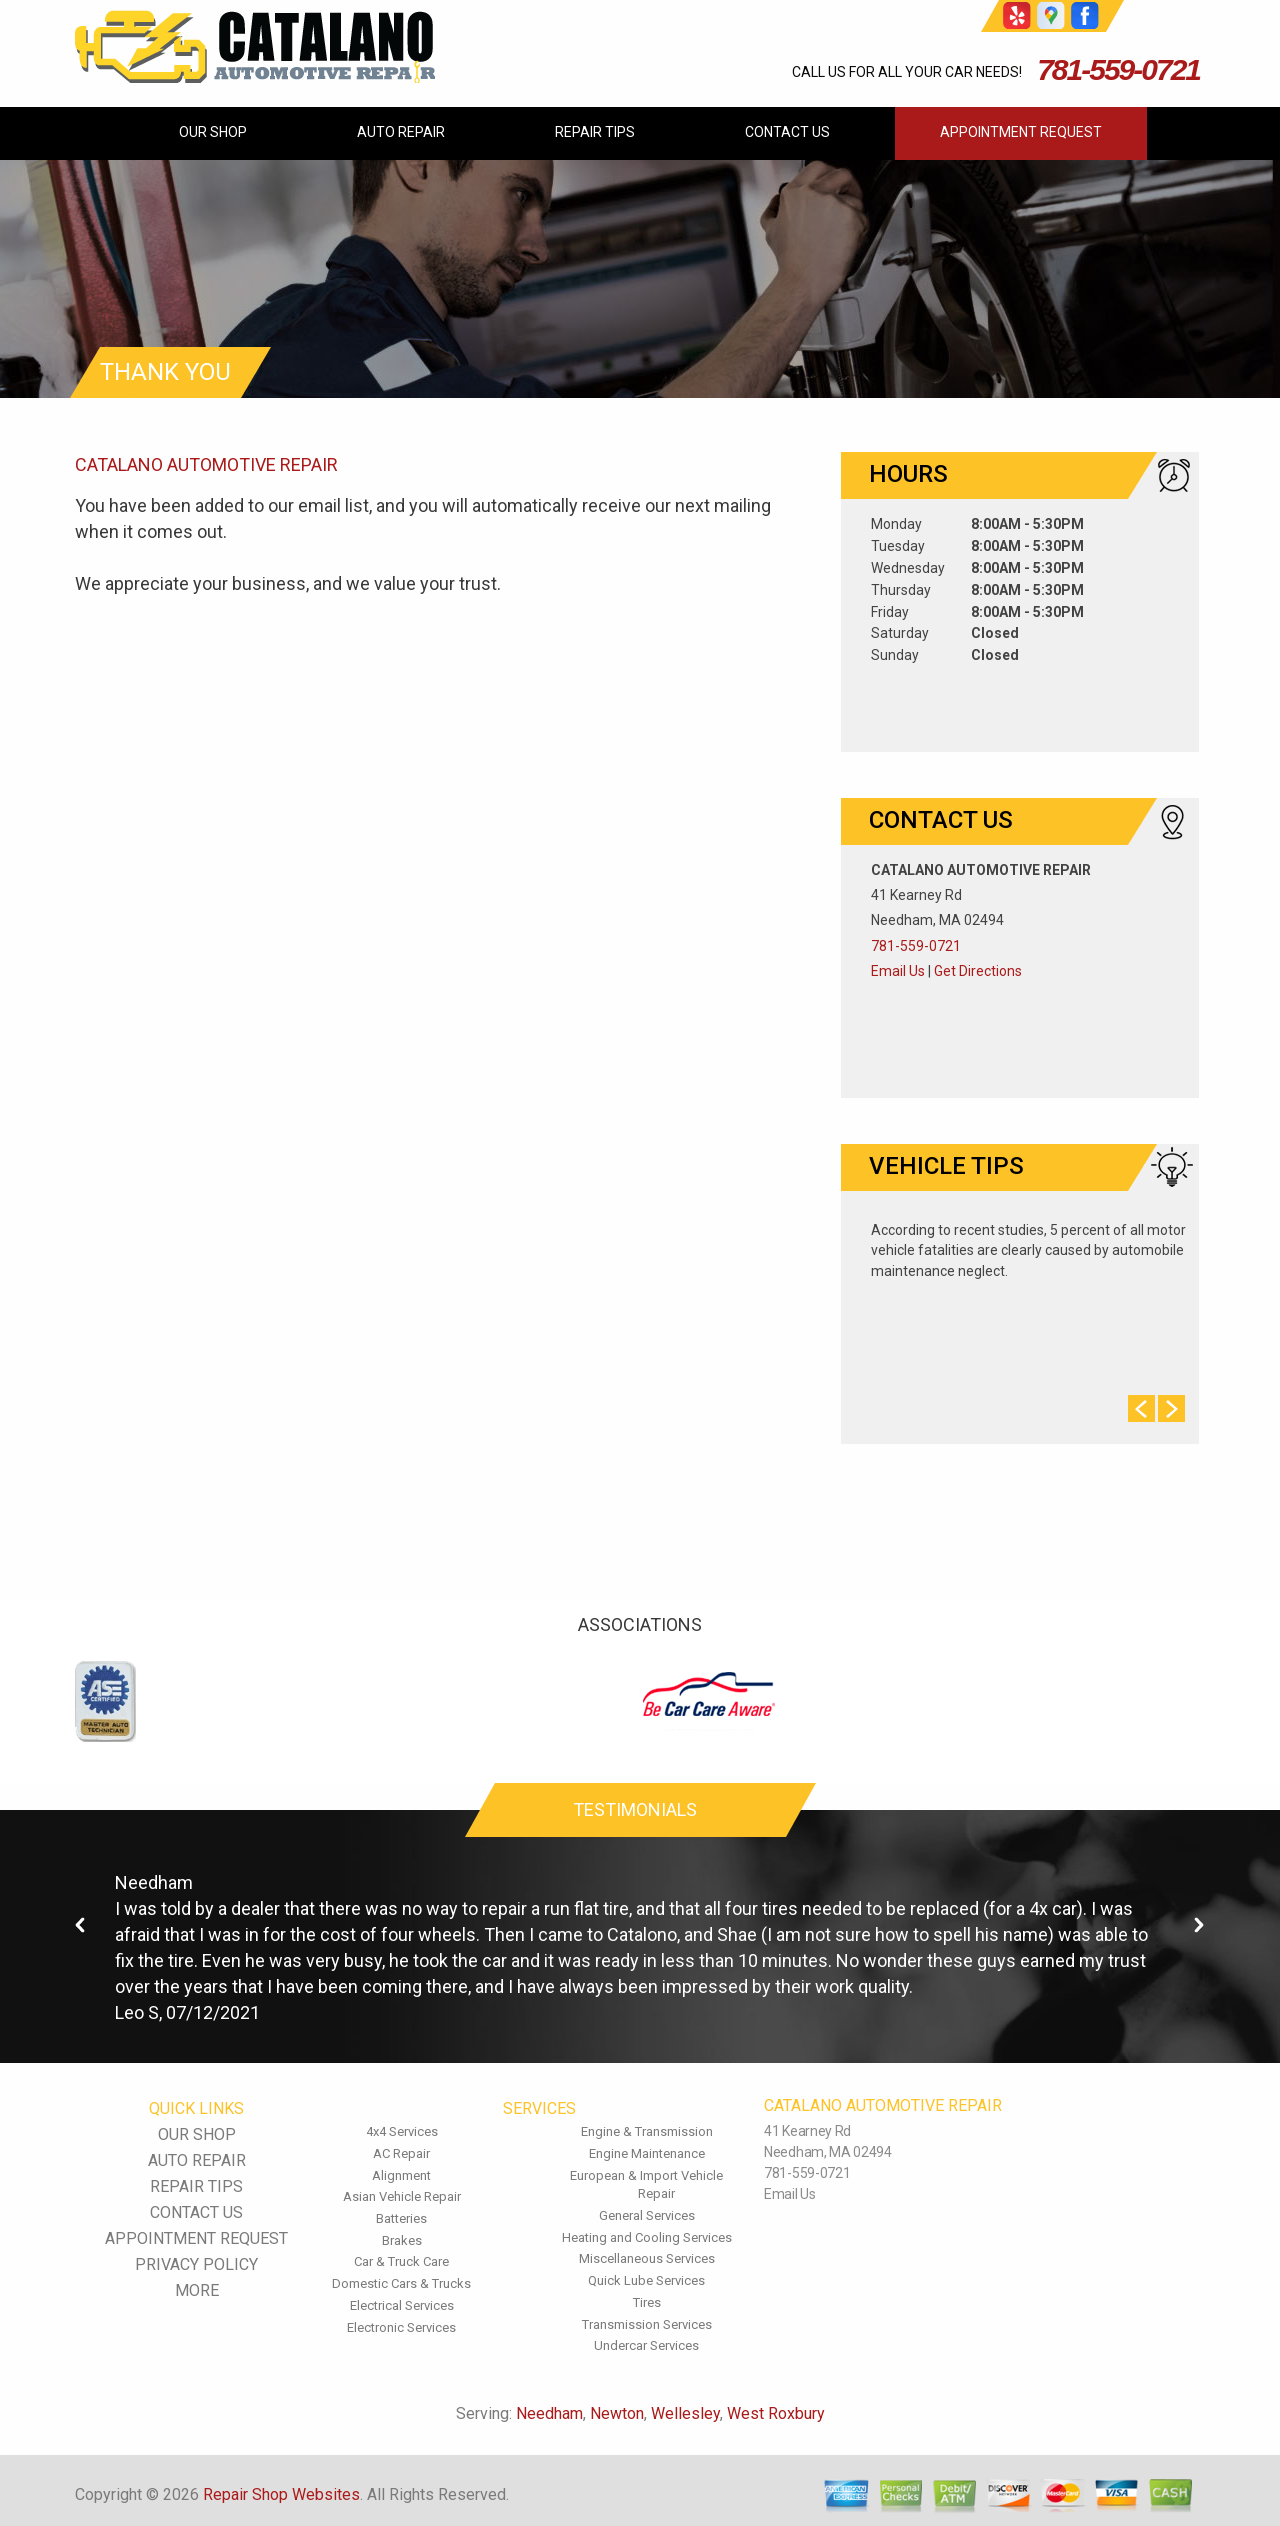 The image size is (1280, 2526). What do you see at coordinates (401, 2218) in the screenshot?
I see `Batteries` at bounding box center [401, 2218].